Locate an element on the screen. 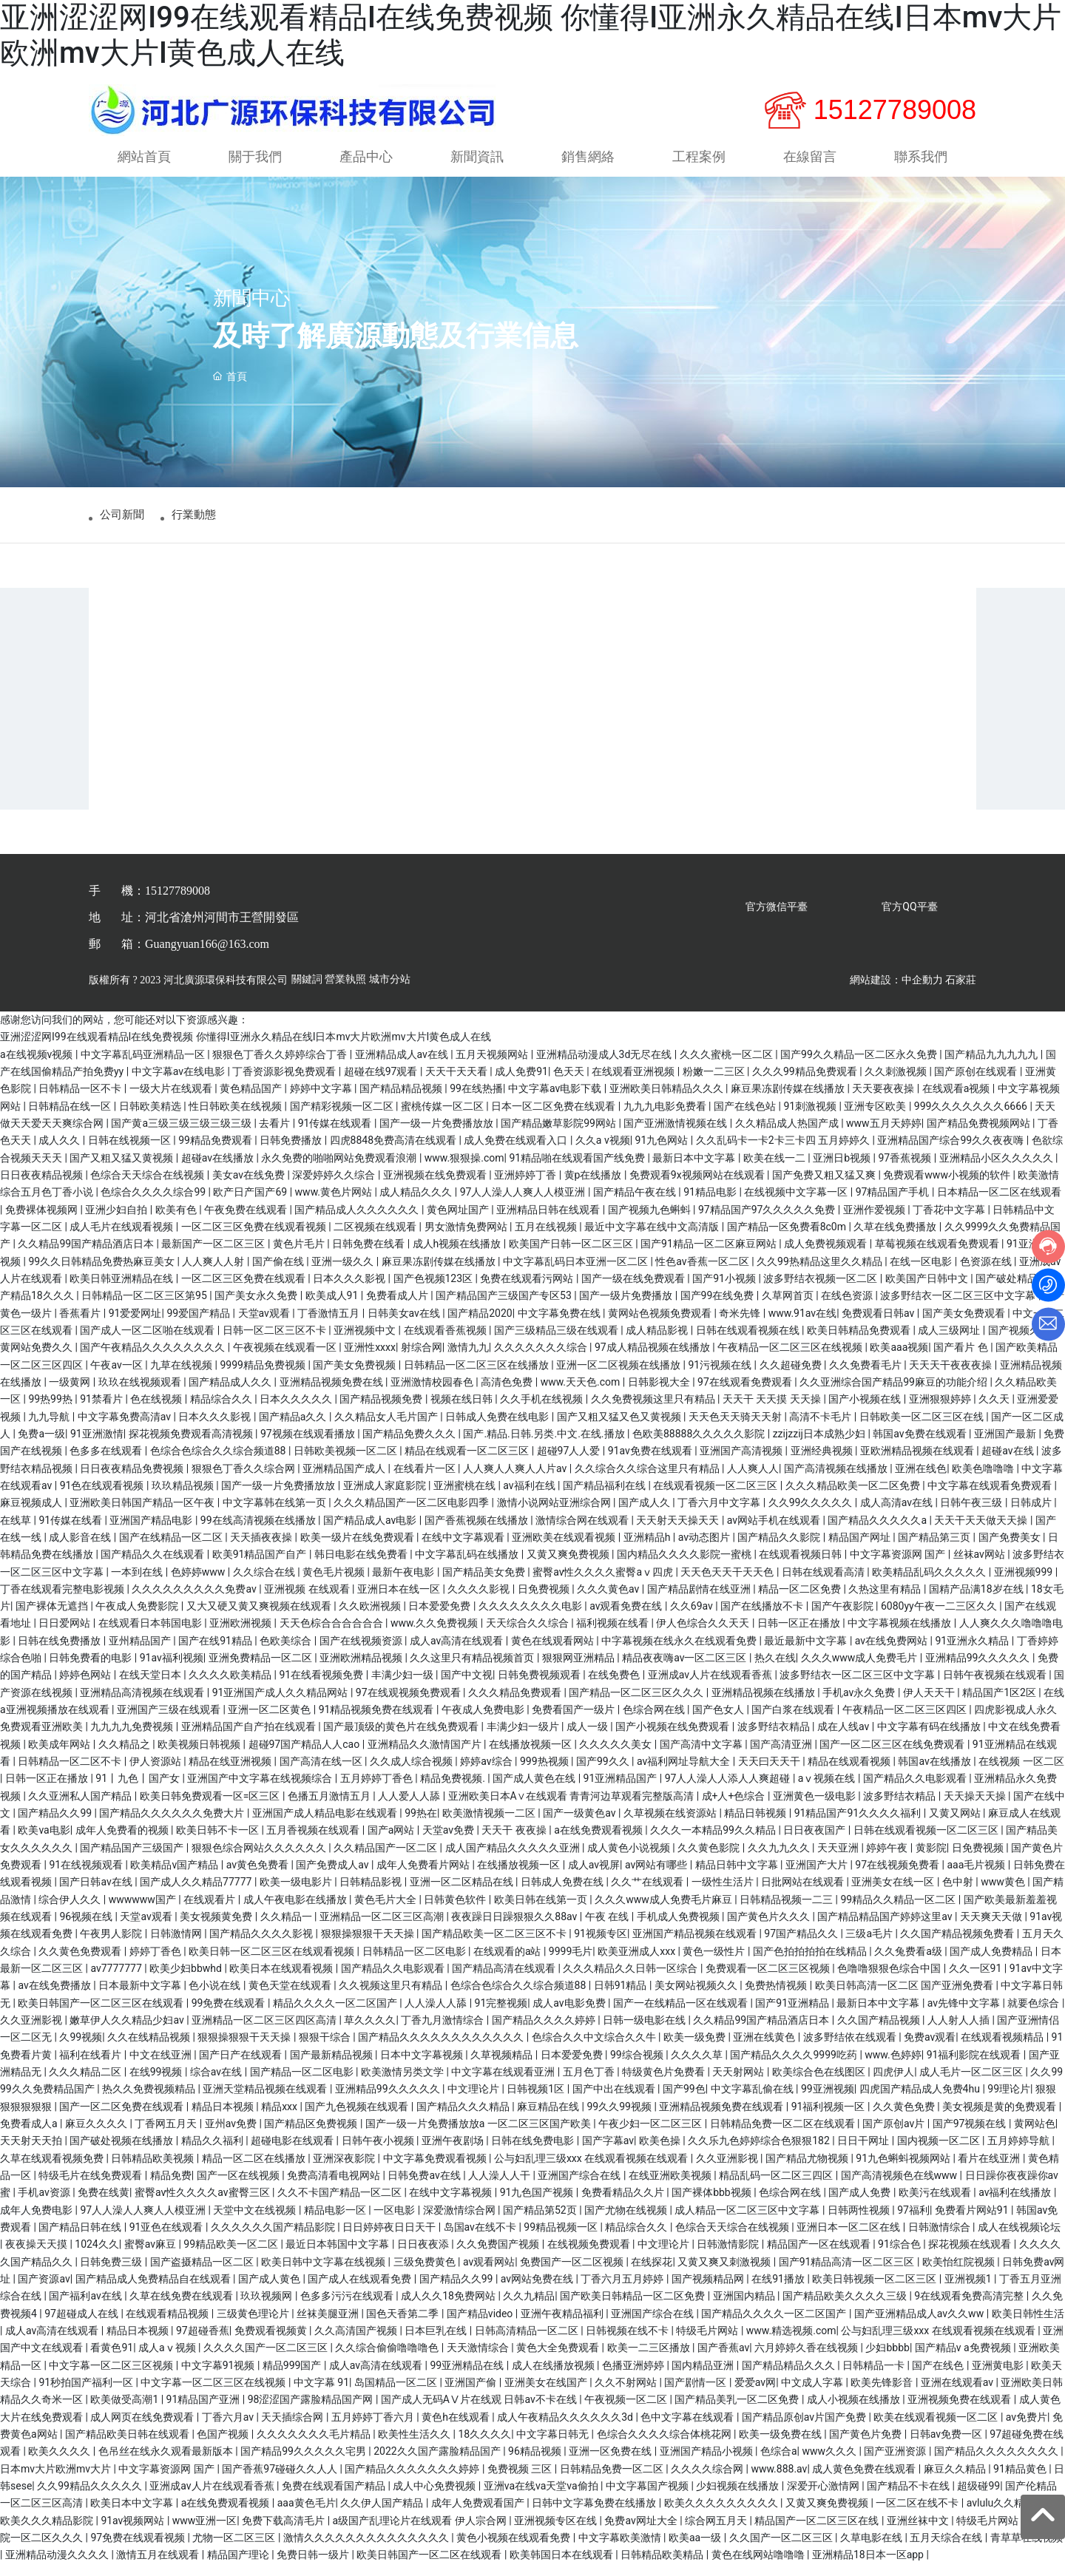  探花视频在线观看 is located at coordinates (970, 2256).